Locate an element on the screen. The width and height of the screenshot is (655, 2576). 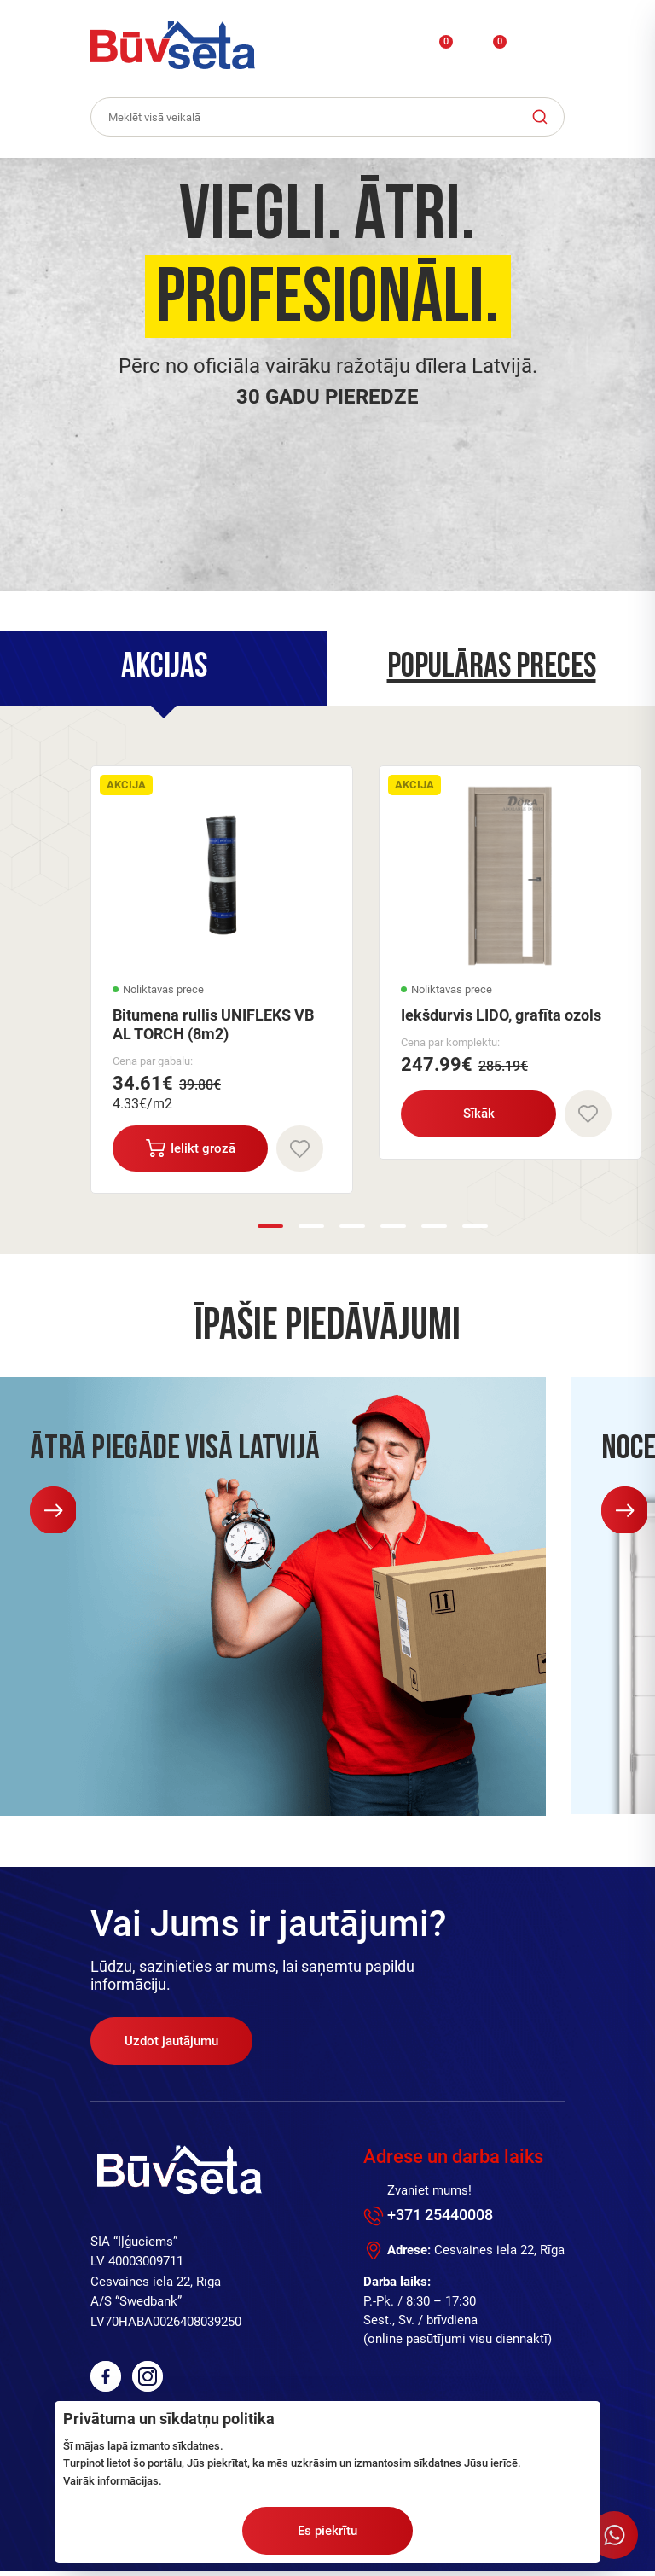
2 [button] is located at coordinates (311, 1229).